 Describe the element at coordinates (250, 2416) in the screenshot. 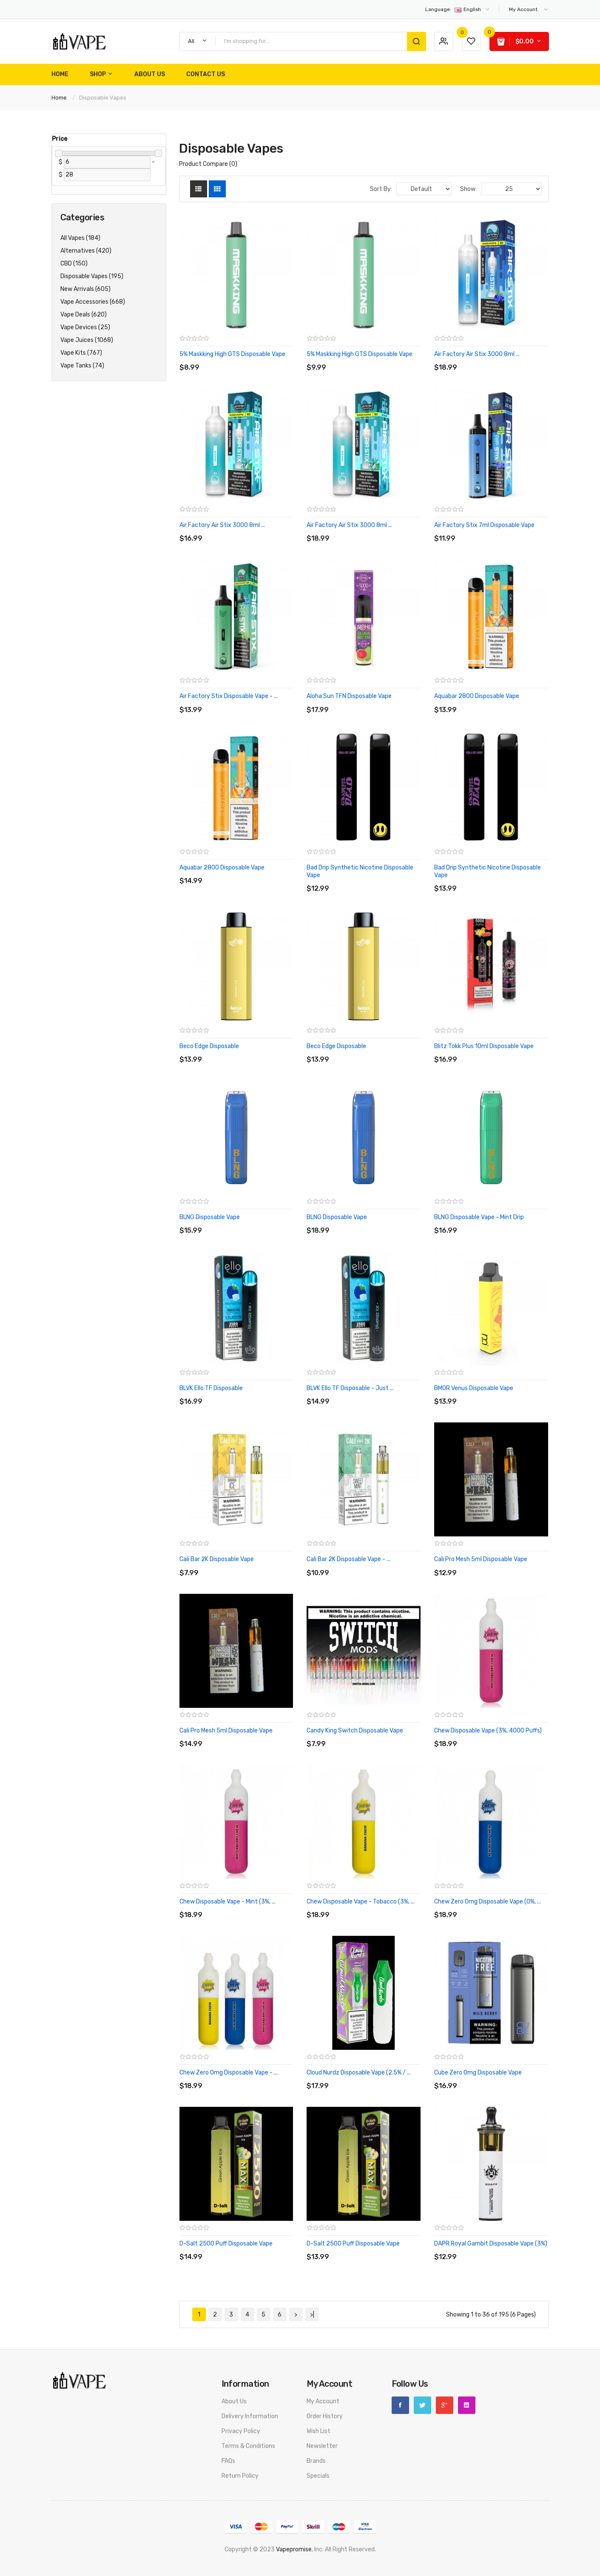

I see `Delivery Information` at that location.